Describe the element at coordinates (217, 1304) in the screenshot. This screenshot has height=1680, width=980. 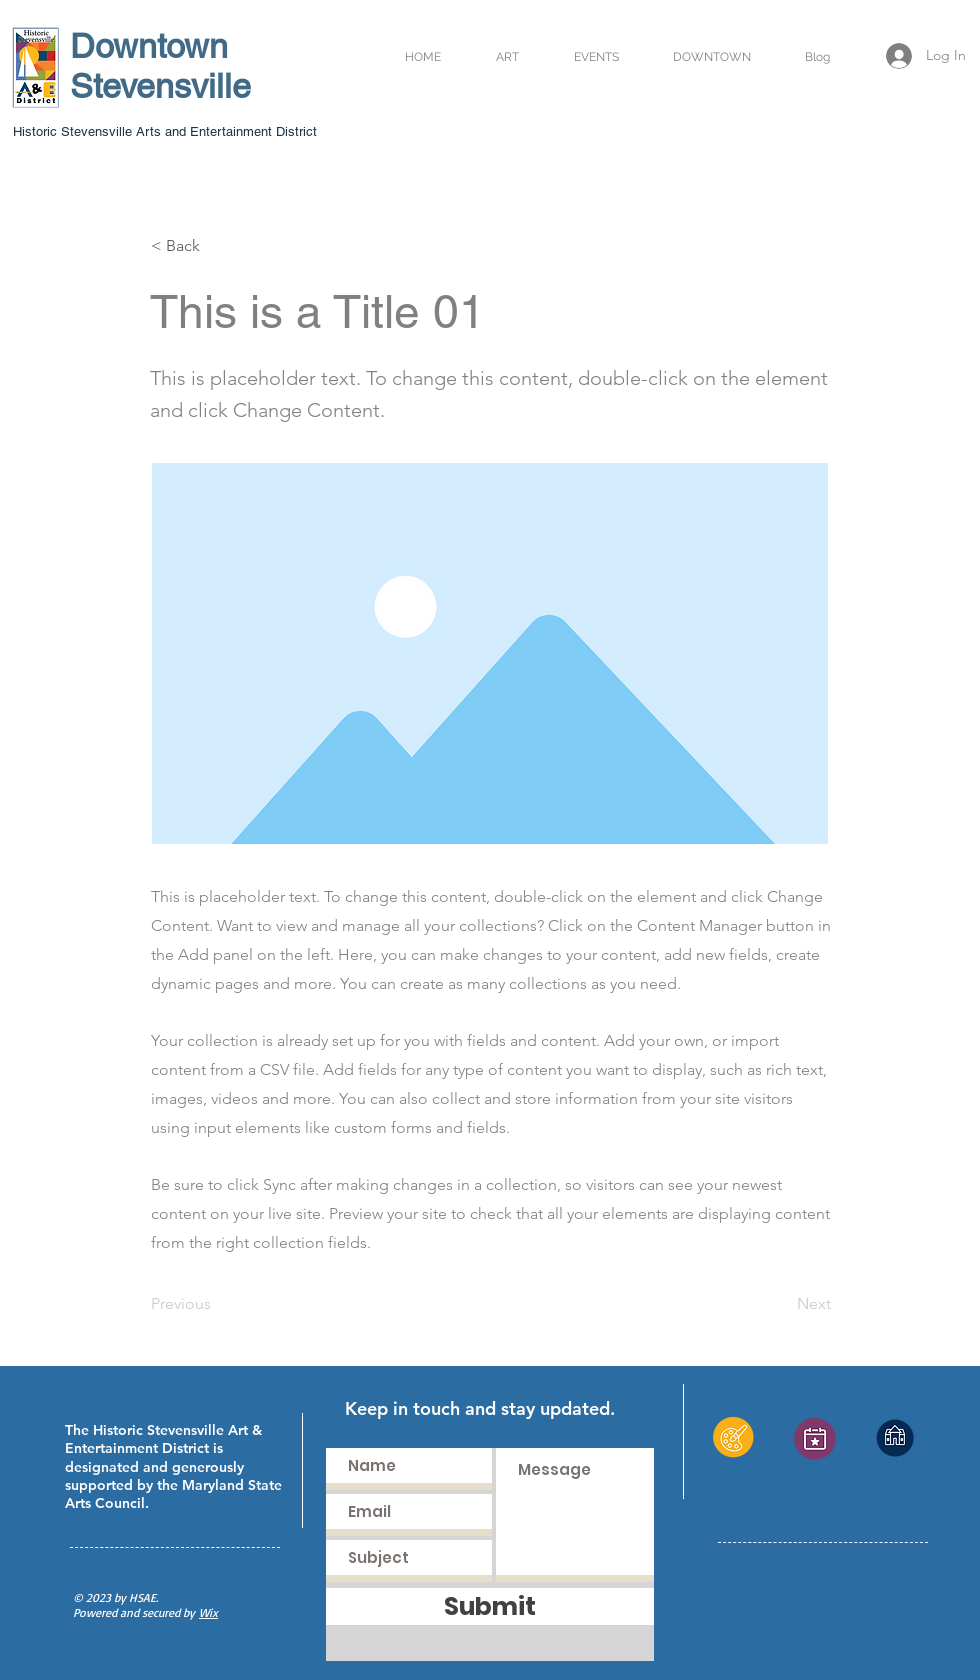
I see `[Previous]` at that location.